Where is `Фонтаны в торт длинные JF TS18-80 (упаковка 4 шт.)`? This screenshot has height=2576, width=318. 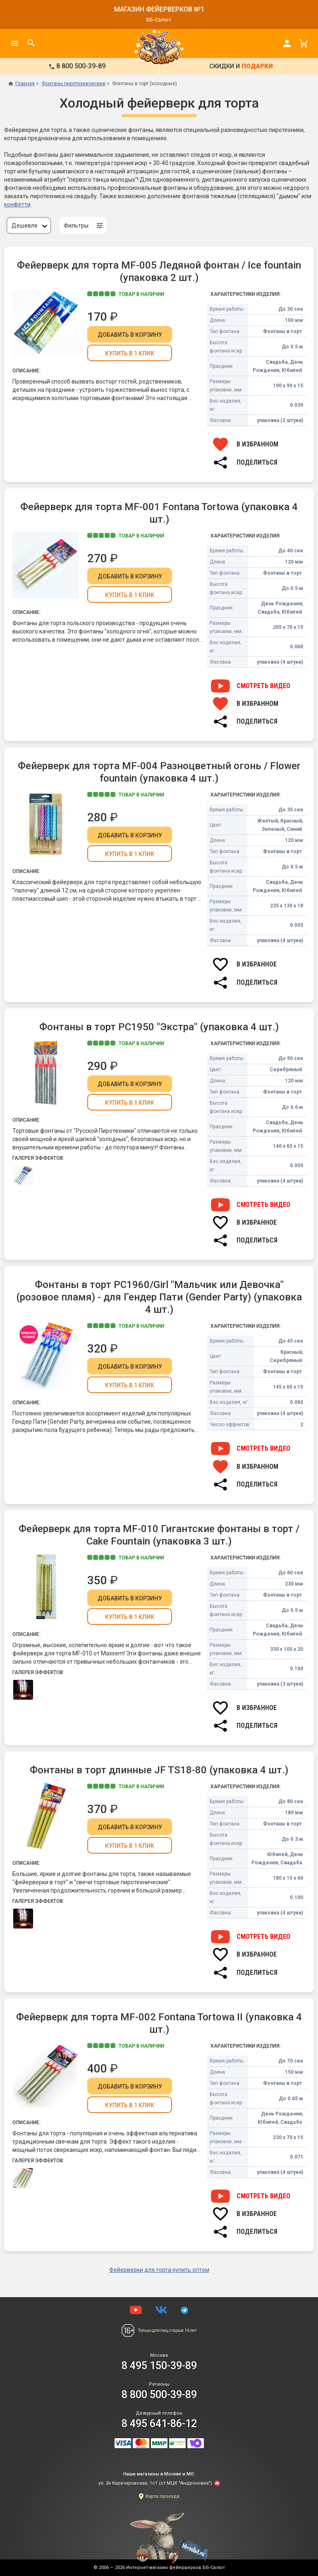
Фонтаны в торт длинные JF TS18-80 (упаковка 4 шт.) is located at coordinates (159, 1770).